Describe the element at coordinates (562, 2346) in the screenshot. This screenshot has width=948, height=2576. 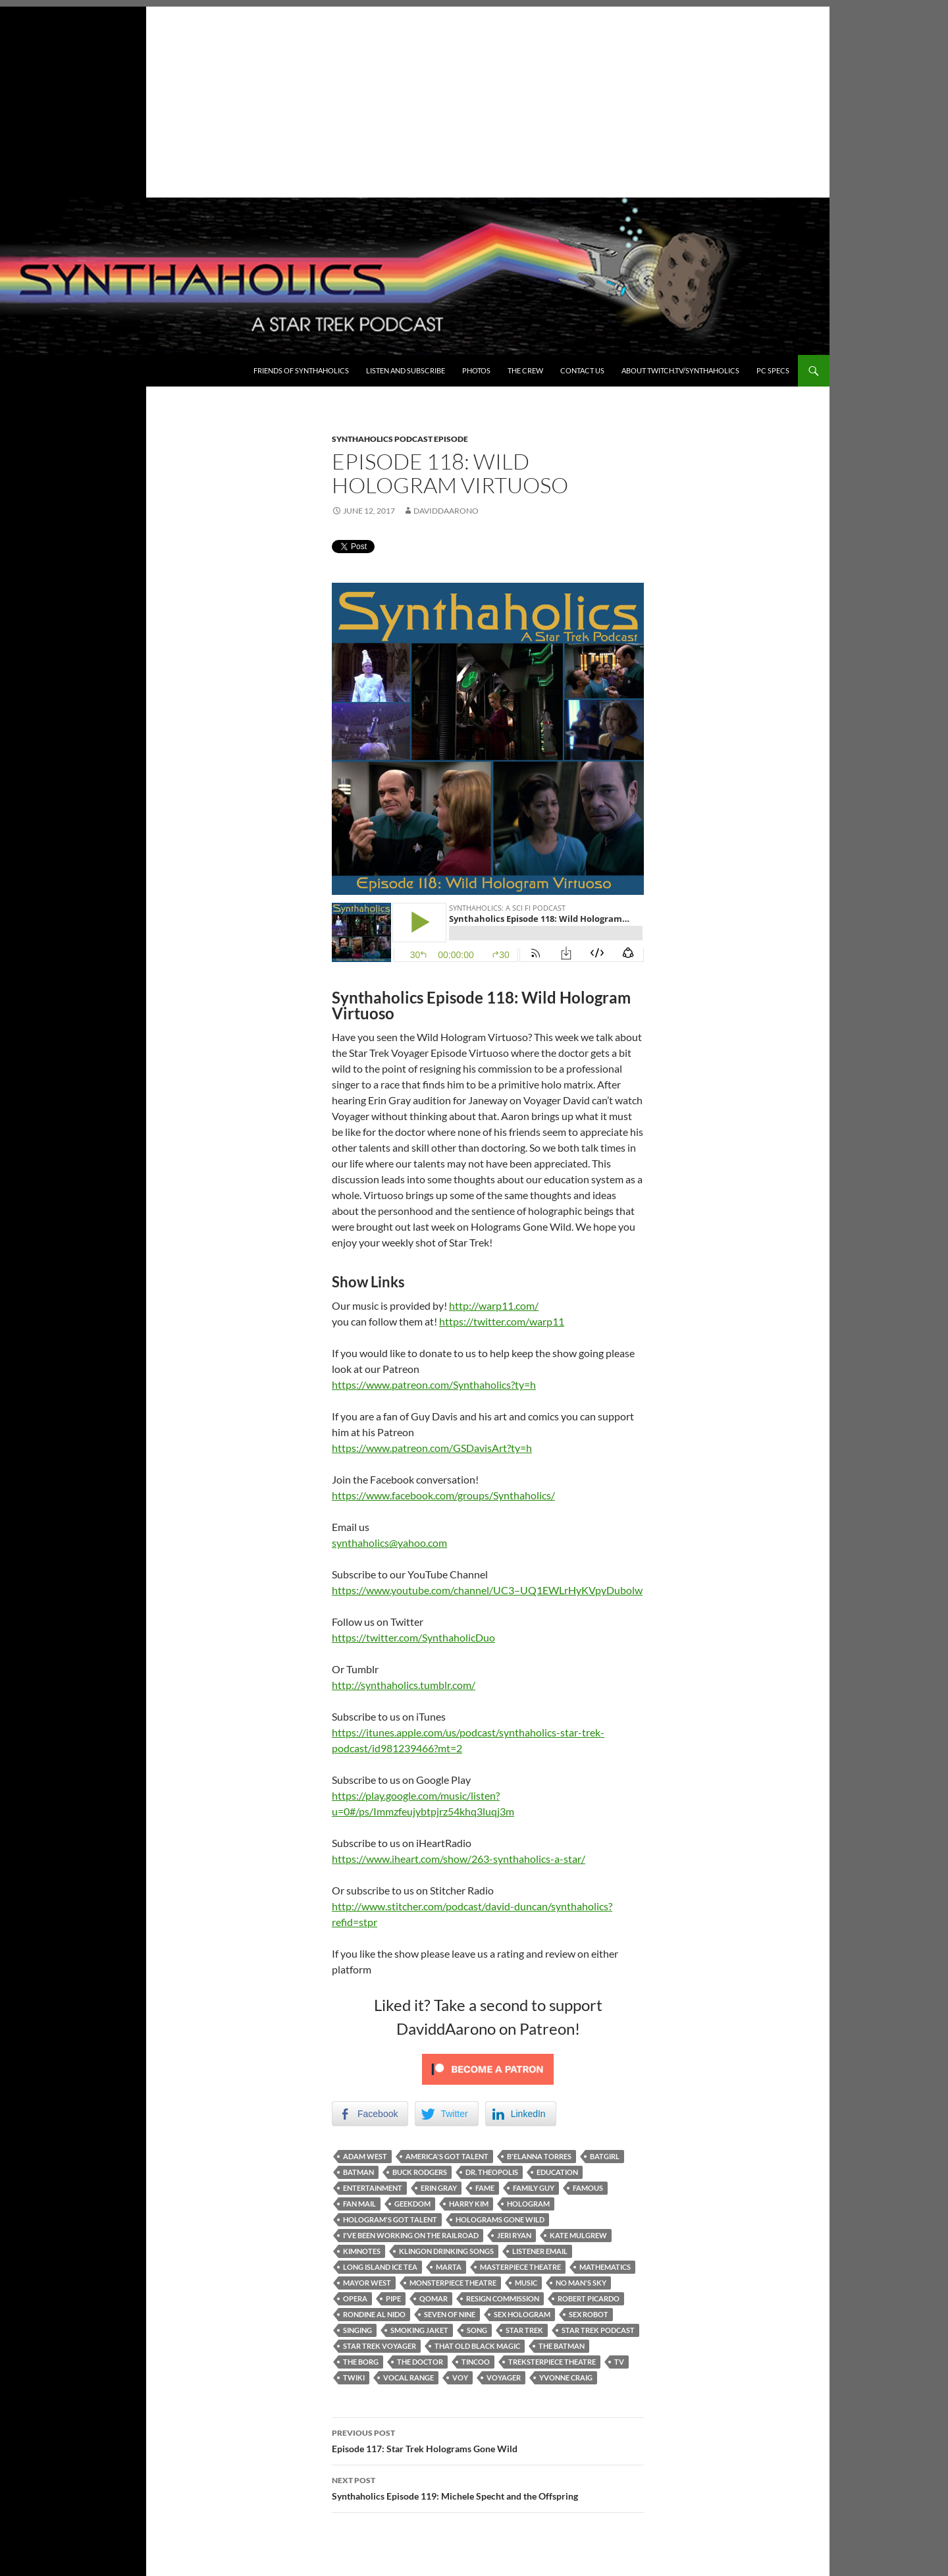
I see `The Batman` at that location.